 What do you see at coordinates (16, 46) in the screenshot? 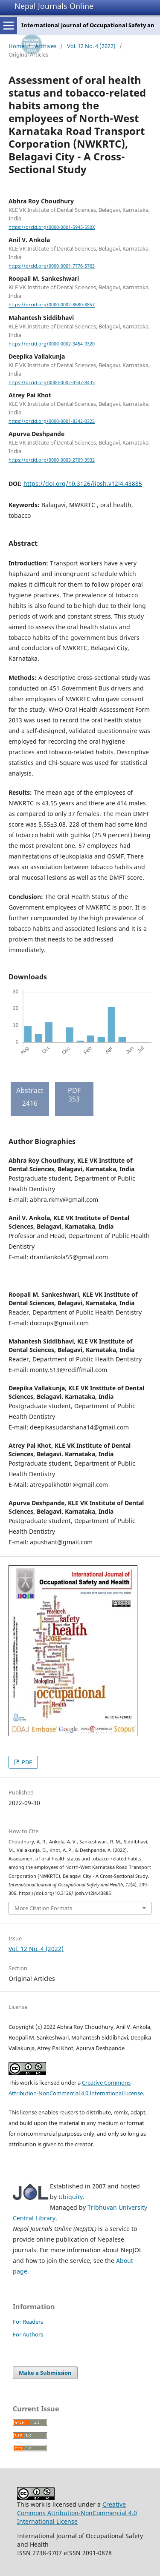
I see `Home` at bounding box center [16, 46].